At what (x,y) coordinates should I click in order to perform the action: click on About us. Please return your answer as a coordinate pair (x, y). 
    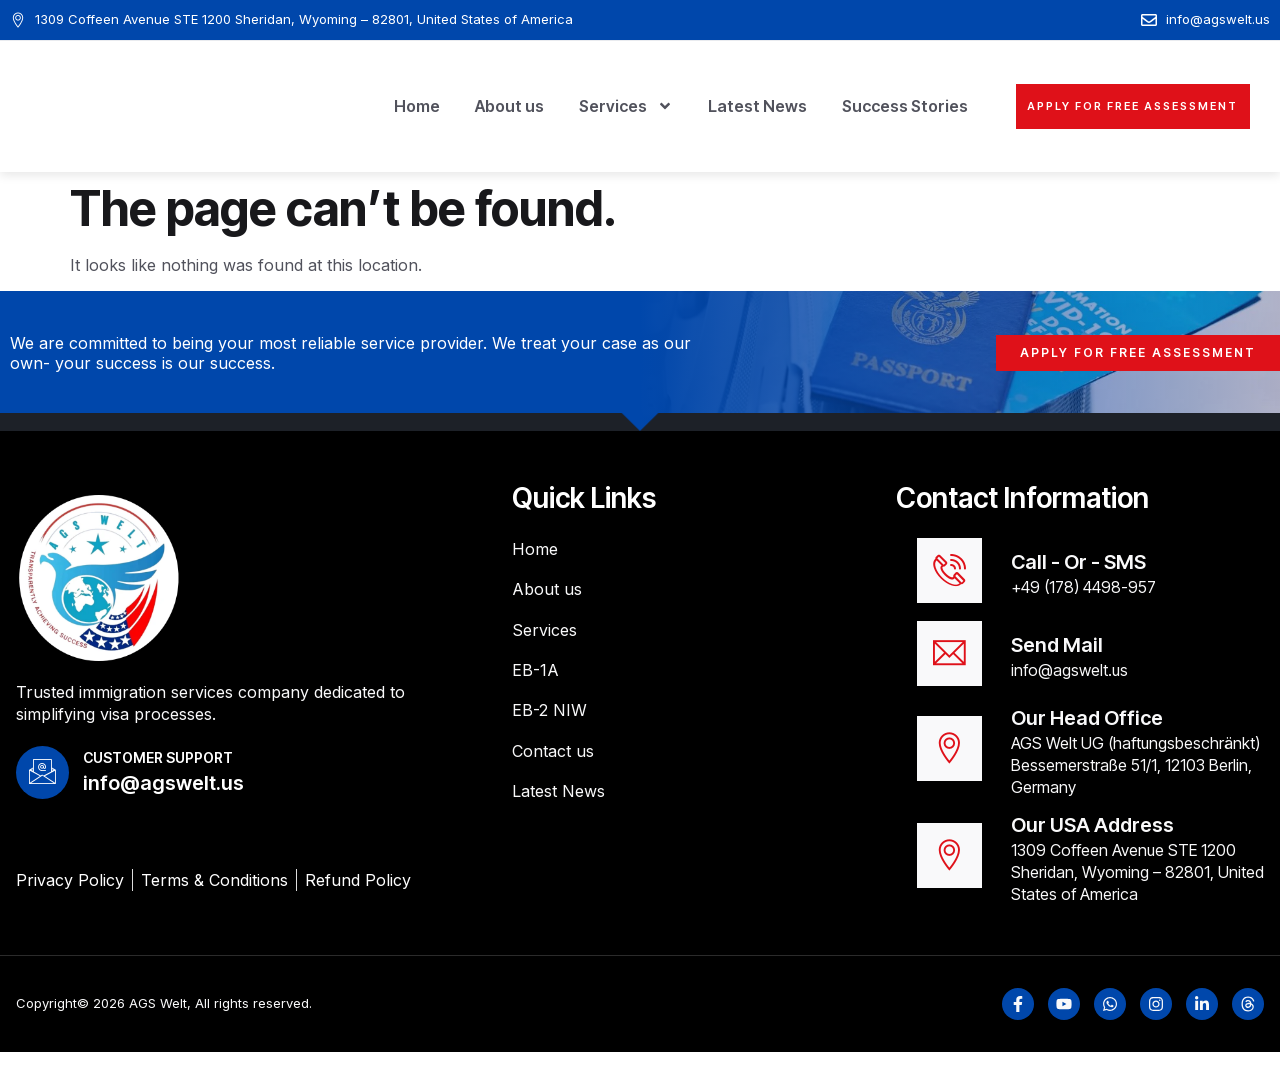
    Looking at the image, I should click on (453, 106).